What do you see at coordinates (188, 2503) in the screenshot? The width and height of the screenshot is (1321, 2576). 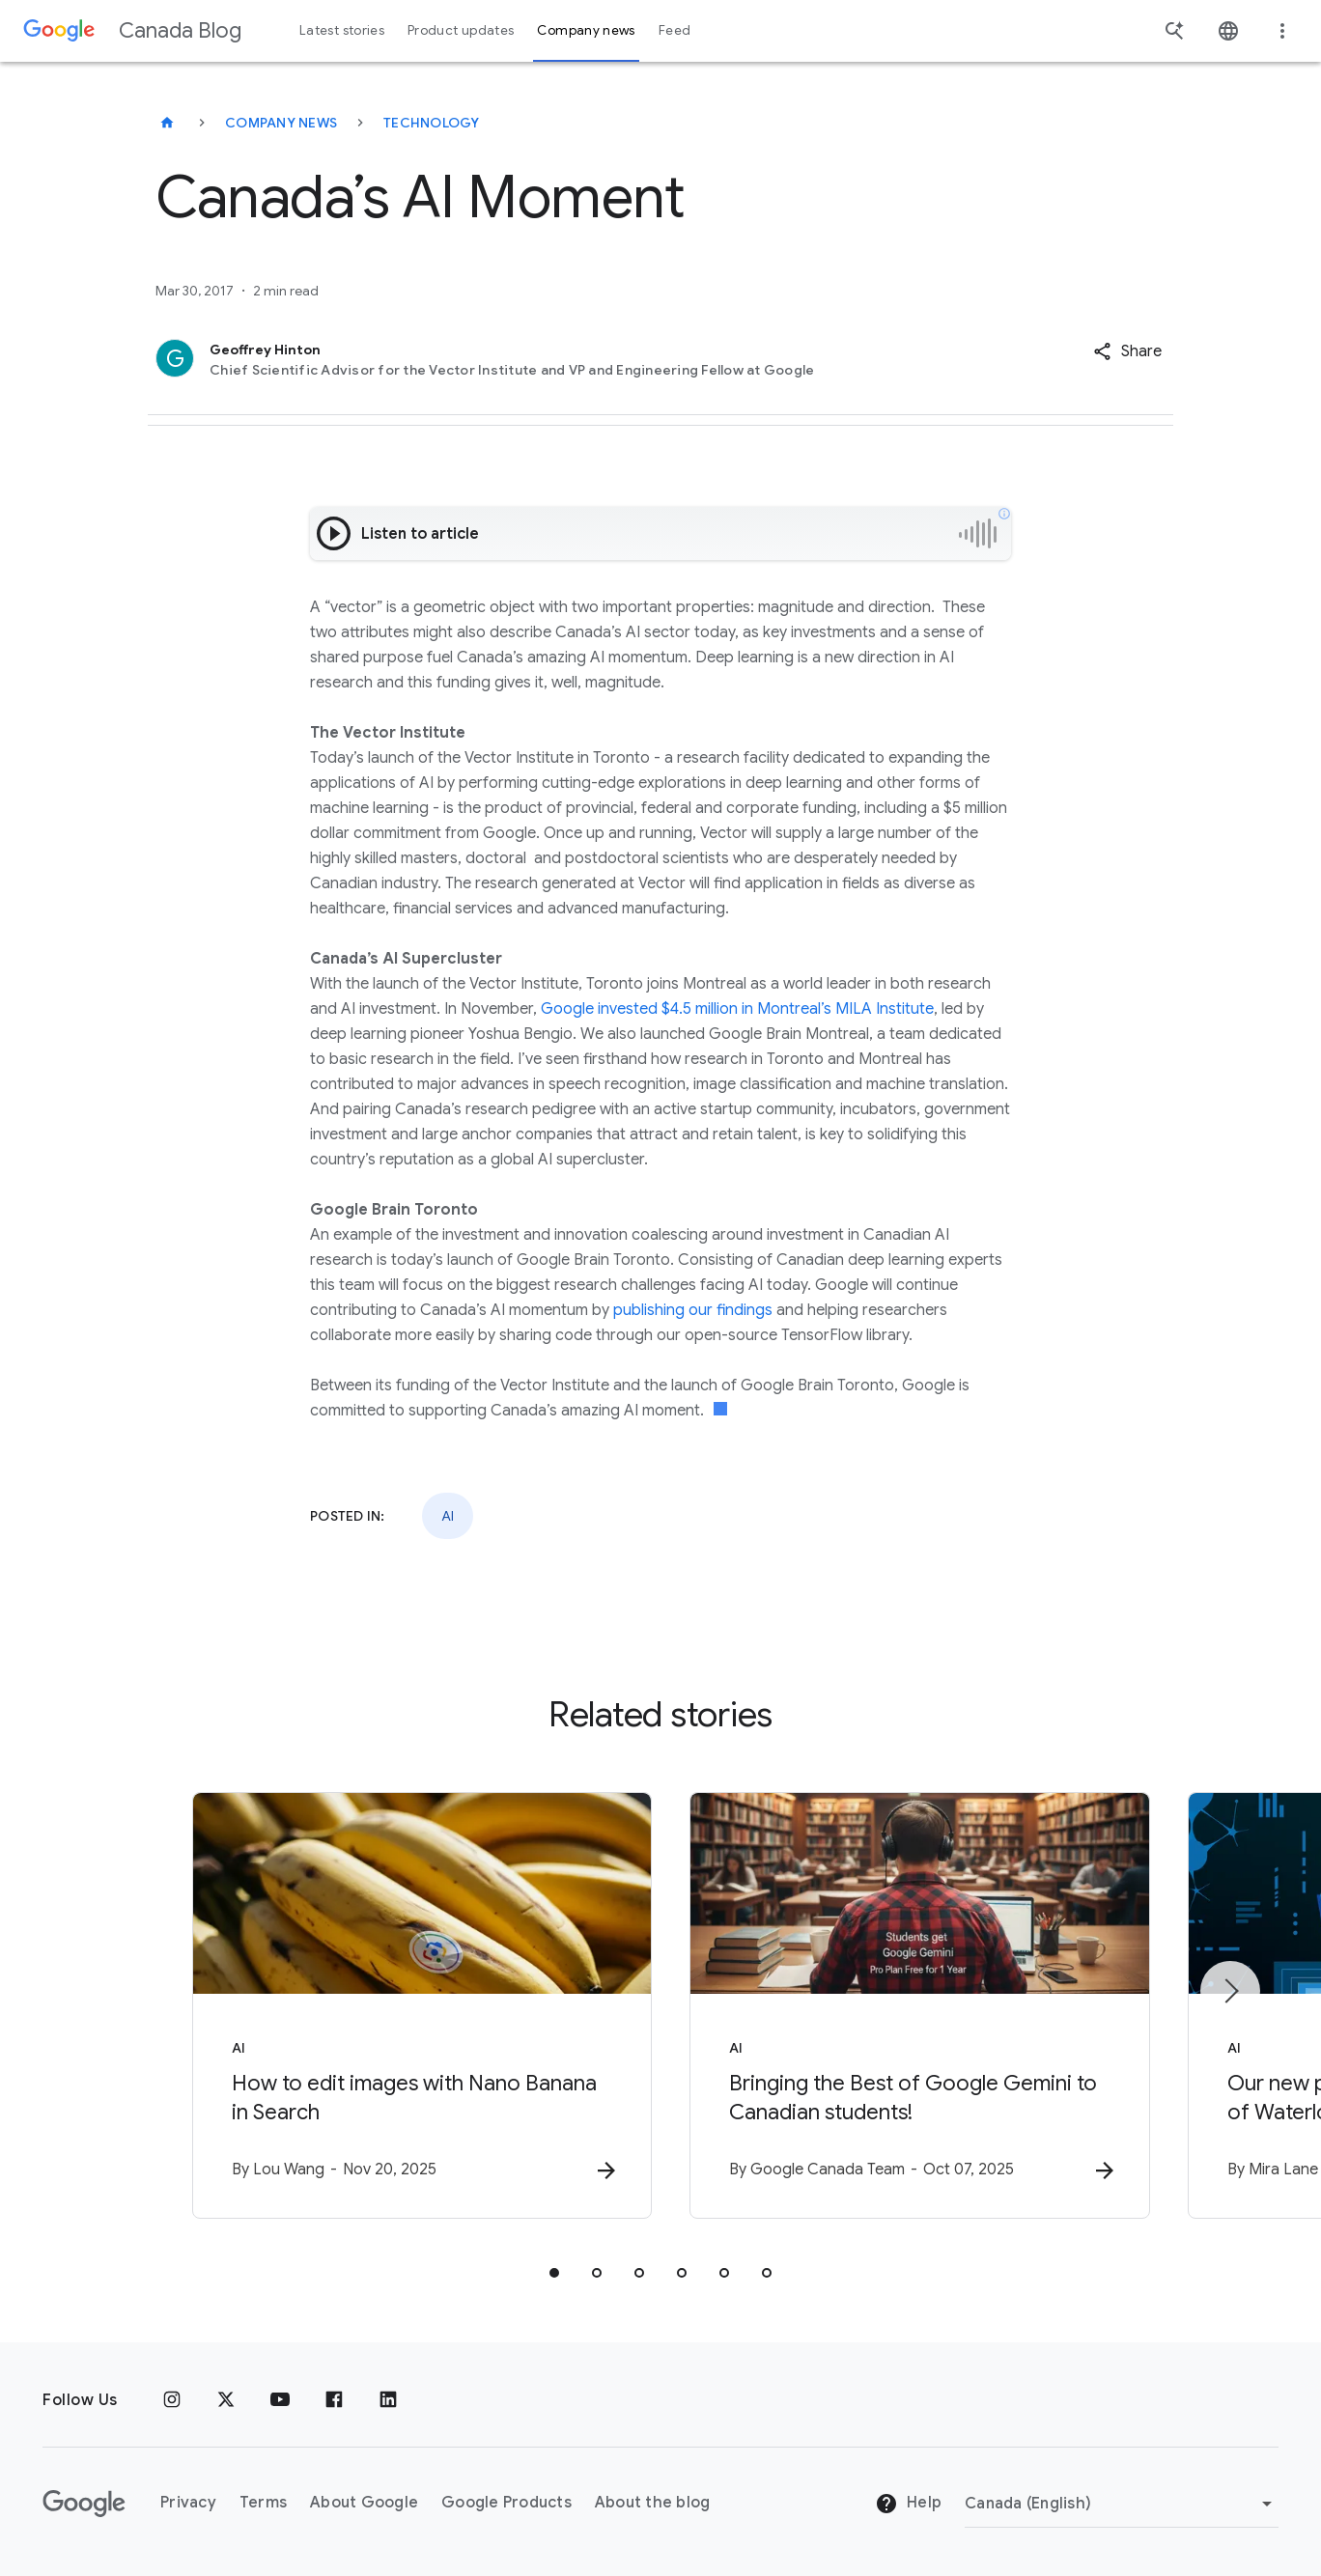 I see `Privacy` at bounding box center [188, 2503].